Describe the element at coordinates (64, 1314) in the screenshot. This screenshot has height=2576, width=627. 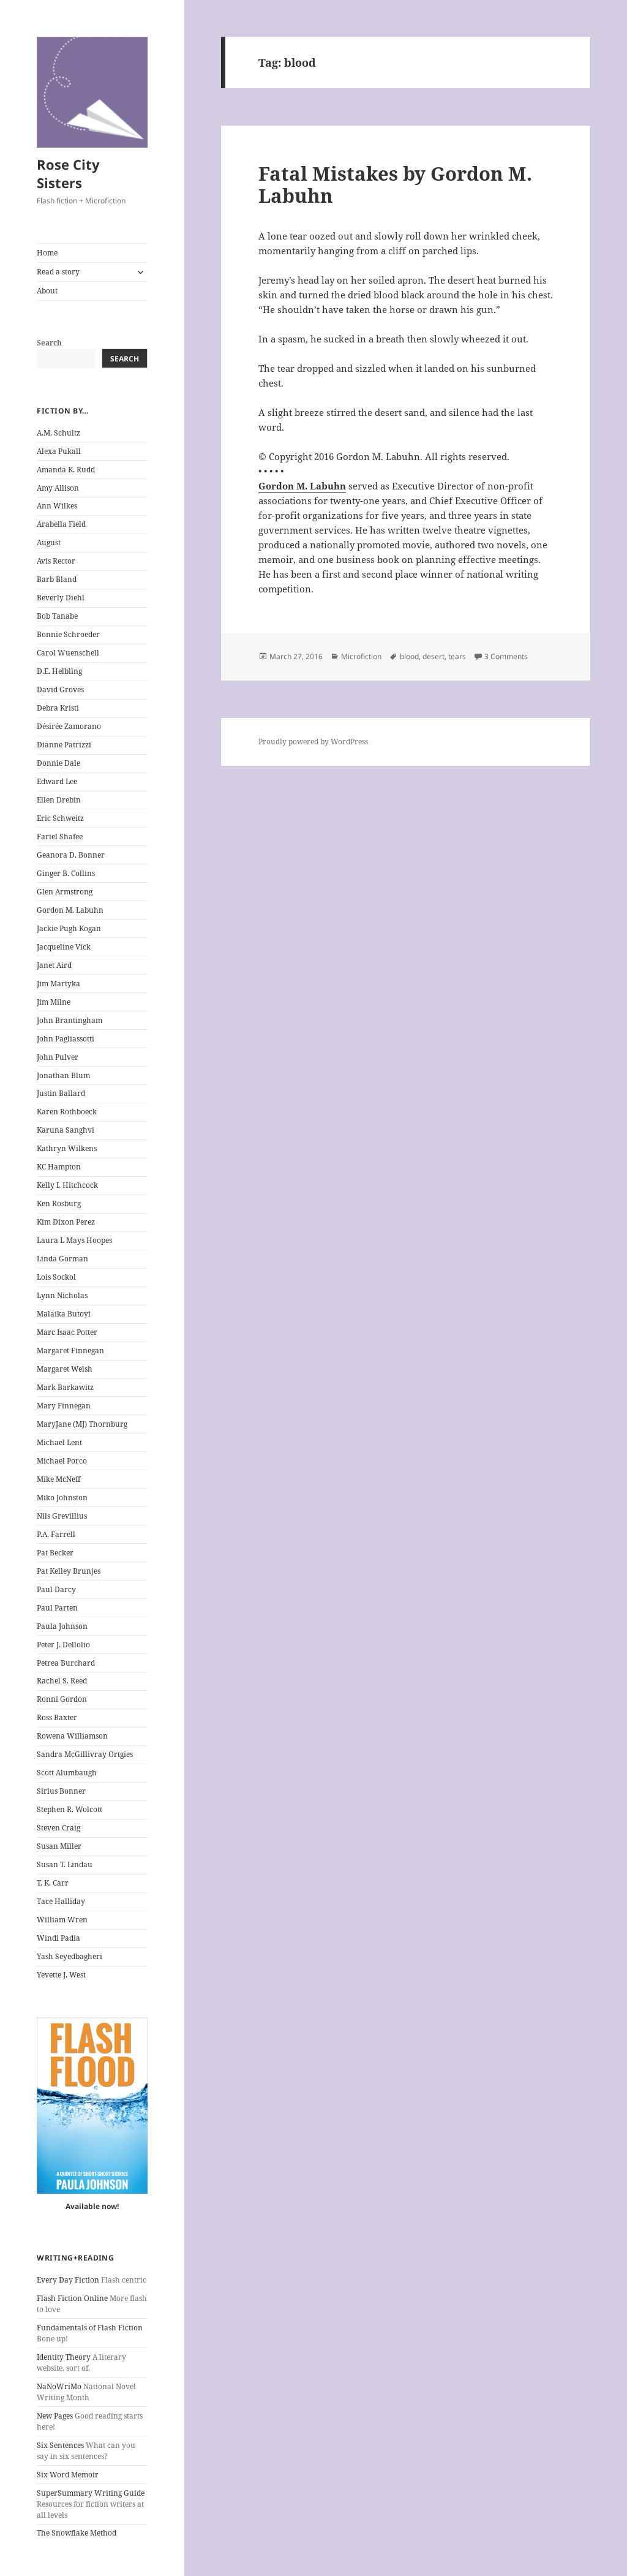
I see `Malaika Butoyi` at that location.